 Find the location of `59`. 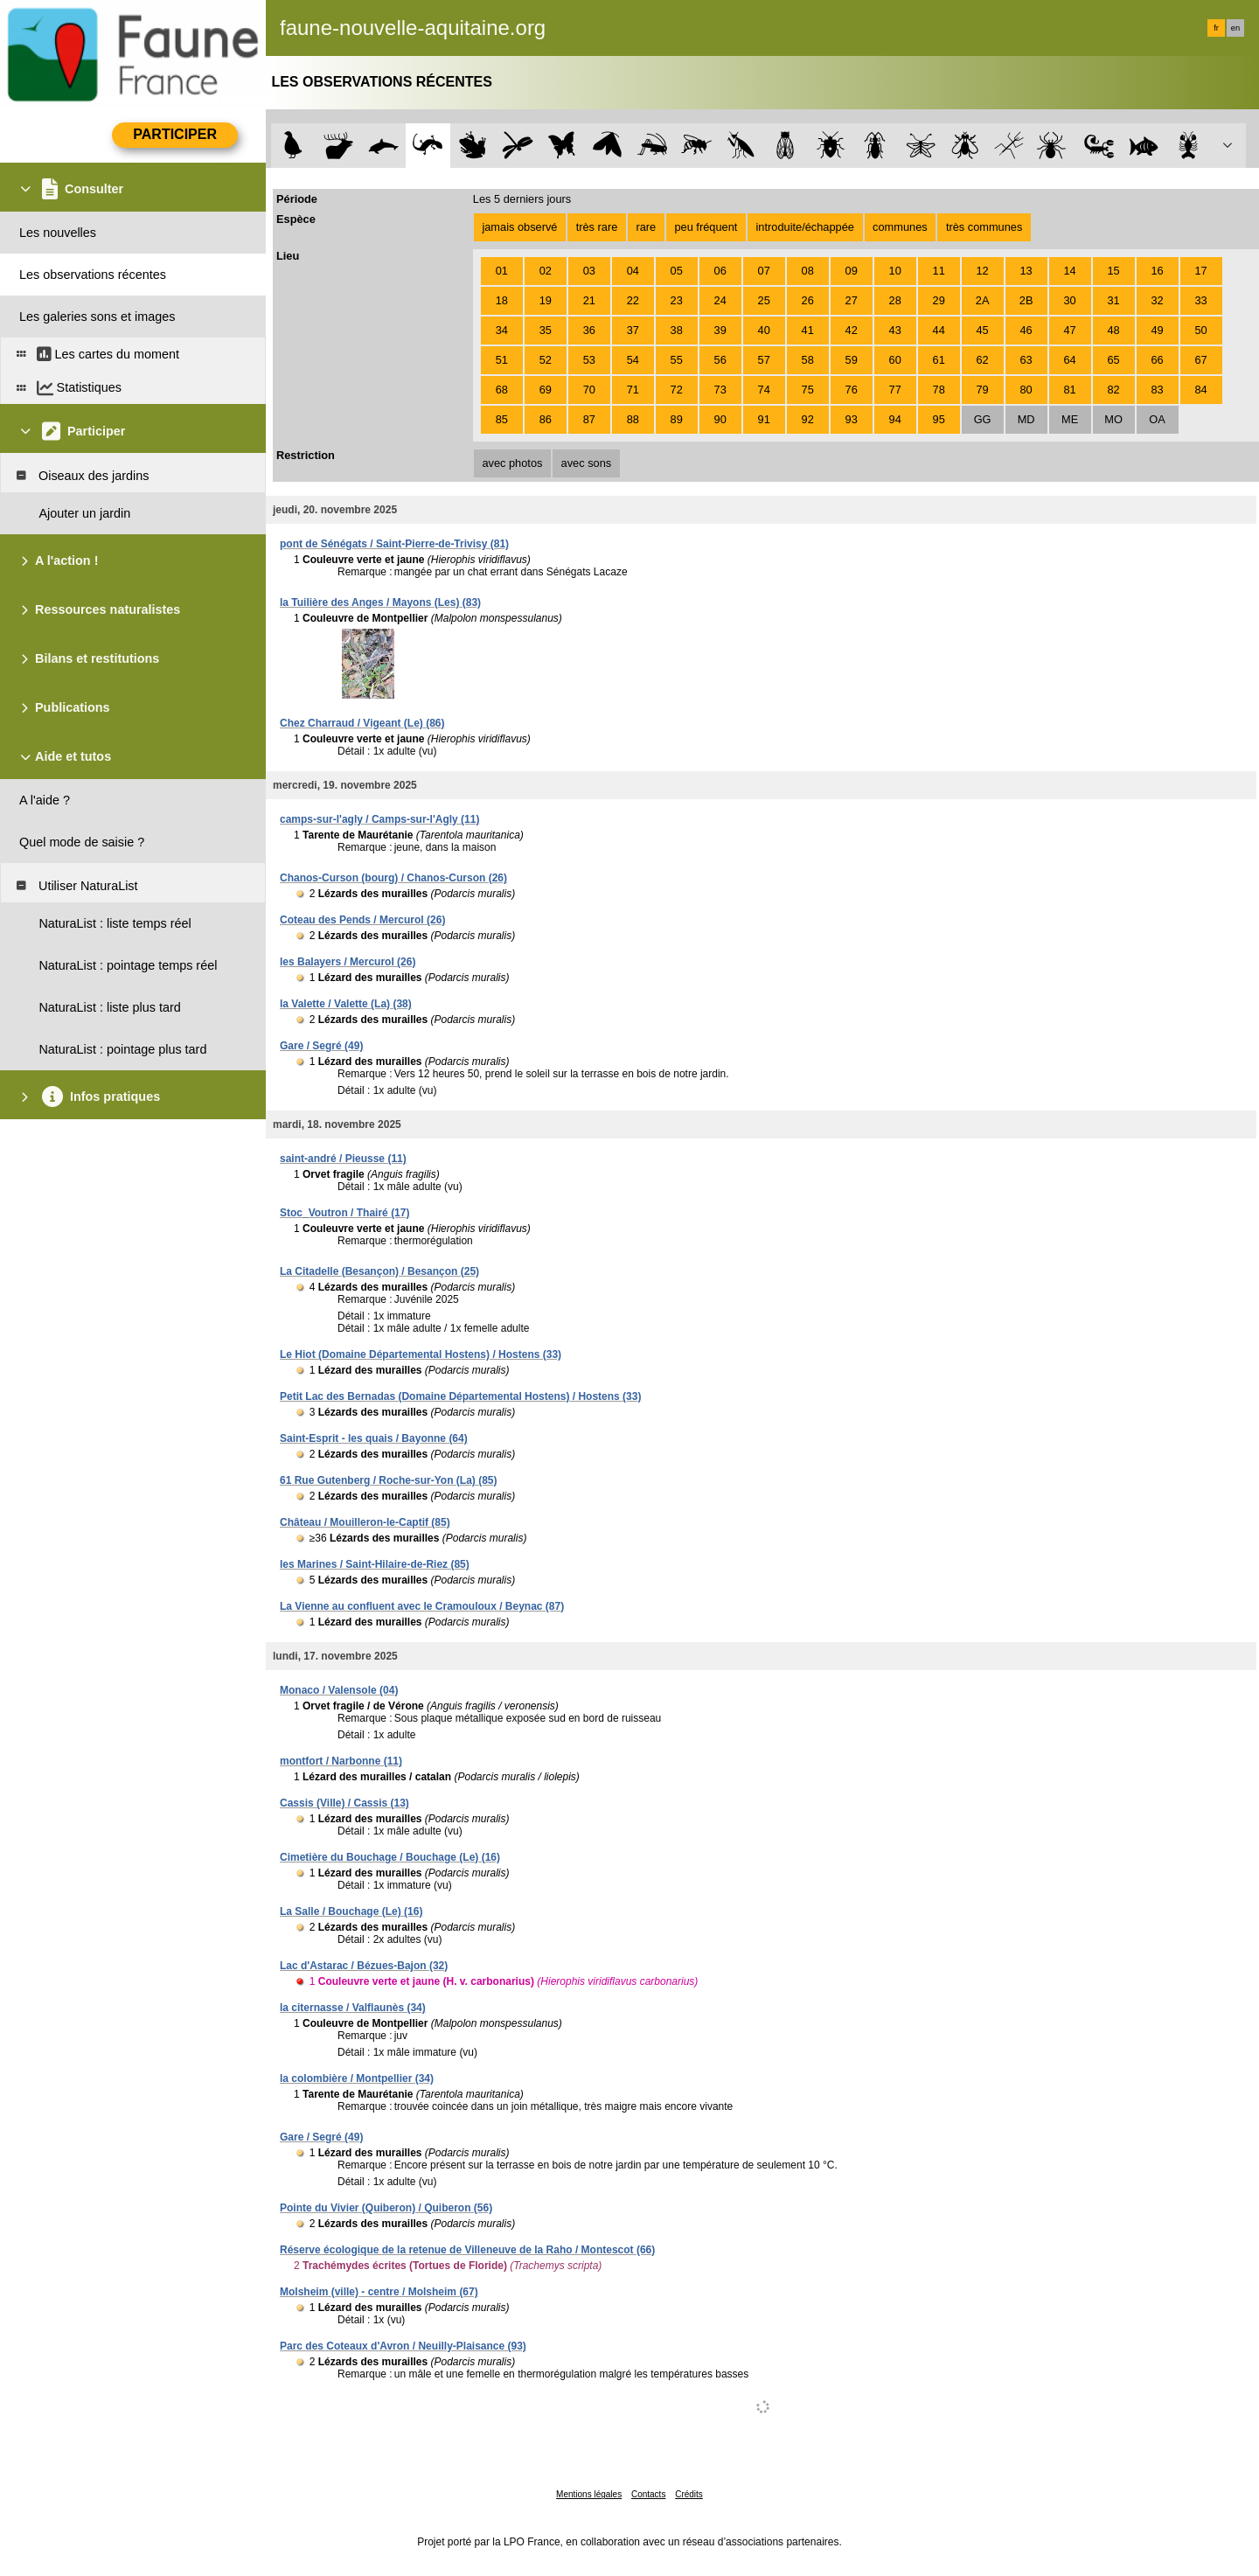

59 is located at coordinates (851, 359).